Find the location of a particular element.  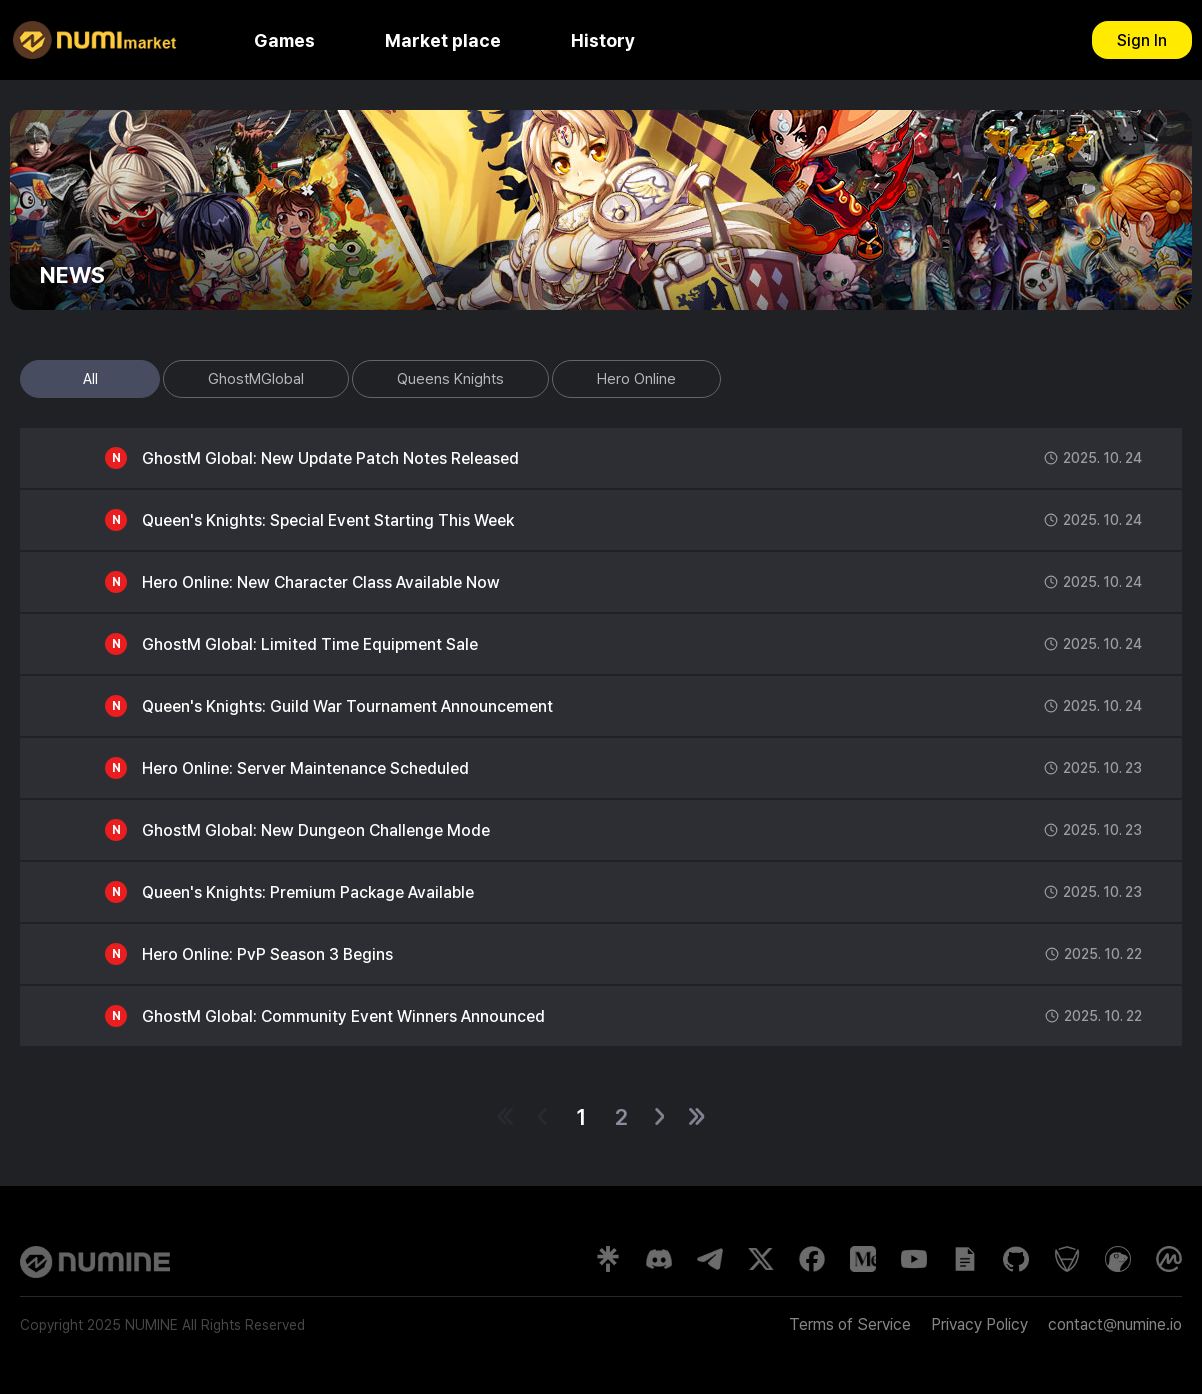

[마지막 페이지] is located at coordinates (696, 1116).